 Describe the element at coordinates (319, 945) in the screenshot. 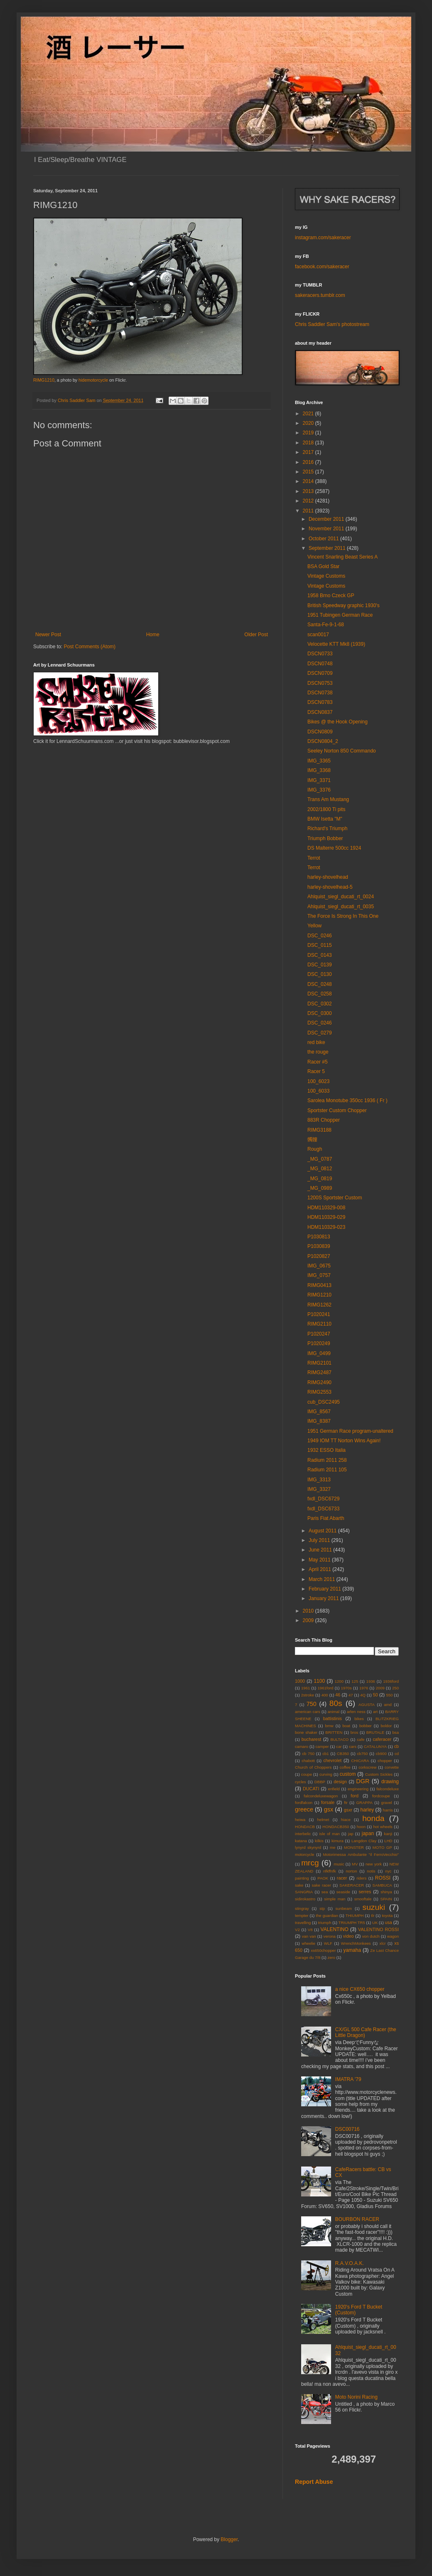

I see `DSC_0115` at that location.